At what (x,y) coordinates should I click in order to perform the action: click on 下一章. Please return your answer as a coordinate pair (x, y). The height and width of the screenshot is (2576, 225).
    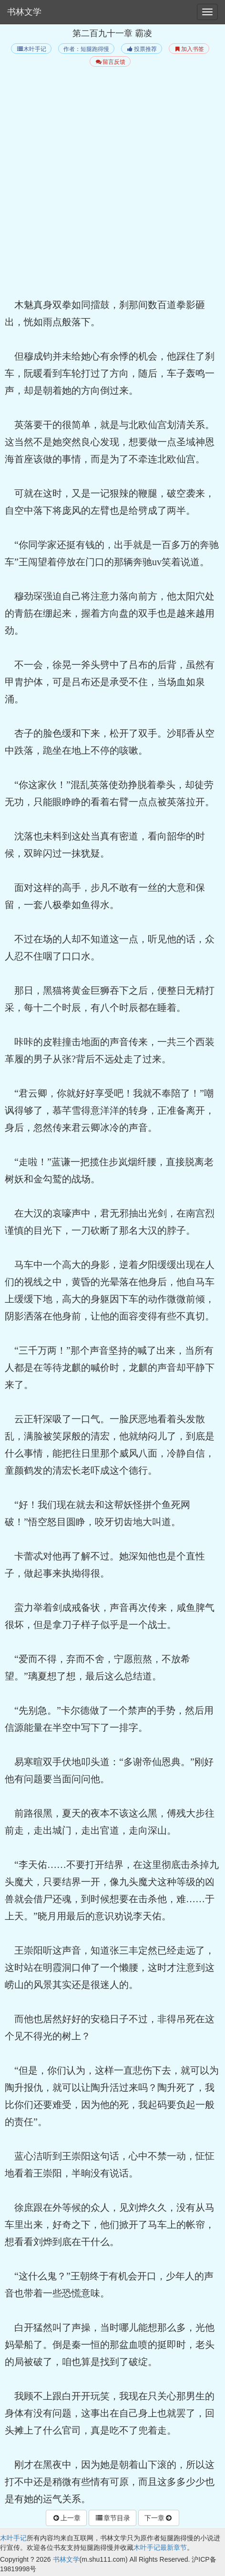
    Looking at the image, I should click on (158, 2518).